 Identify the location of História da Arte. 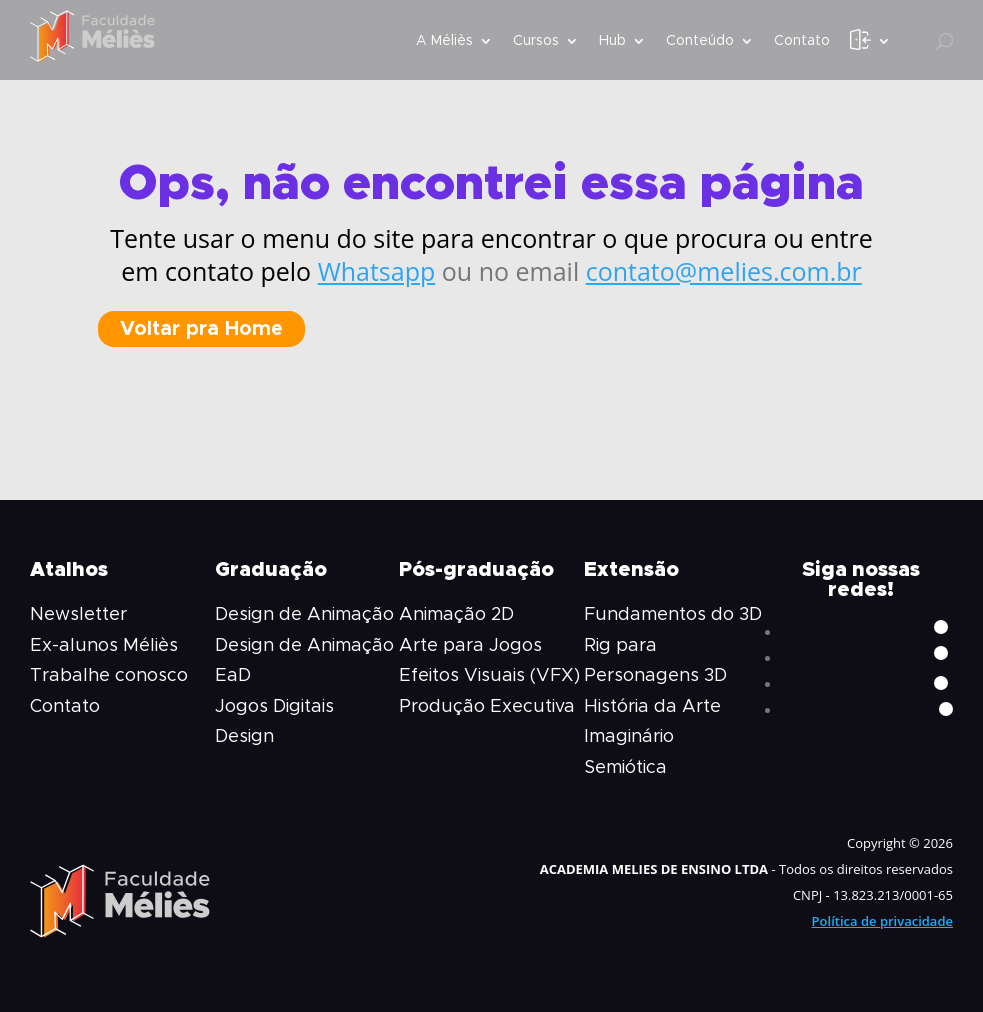
(652, 707).